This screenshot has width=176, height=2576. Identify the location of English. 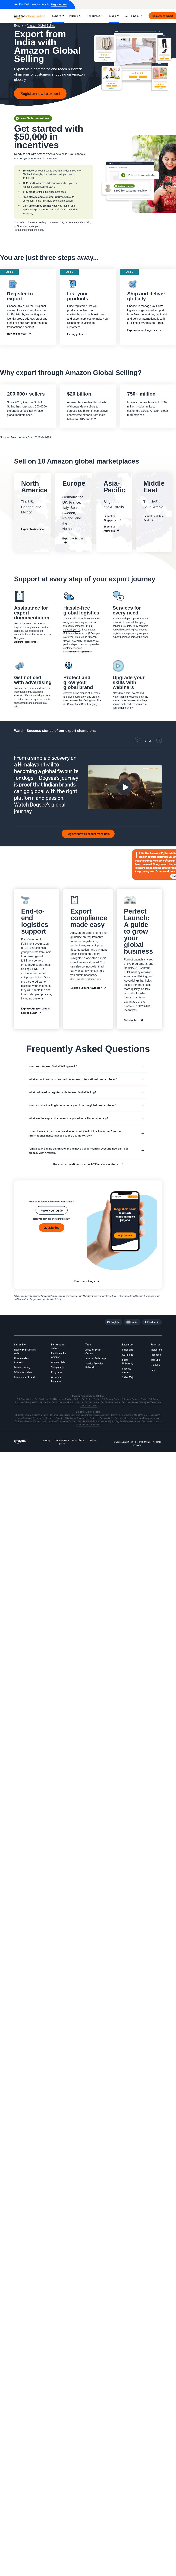
(115, 1322).